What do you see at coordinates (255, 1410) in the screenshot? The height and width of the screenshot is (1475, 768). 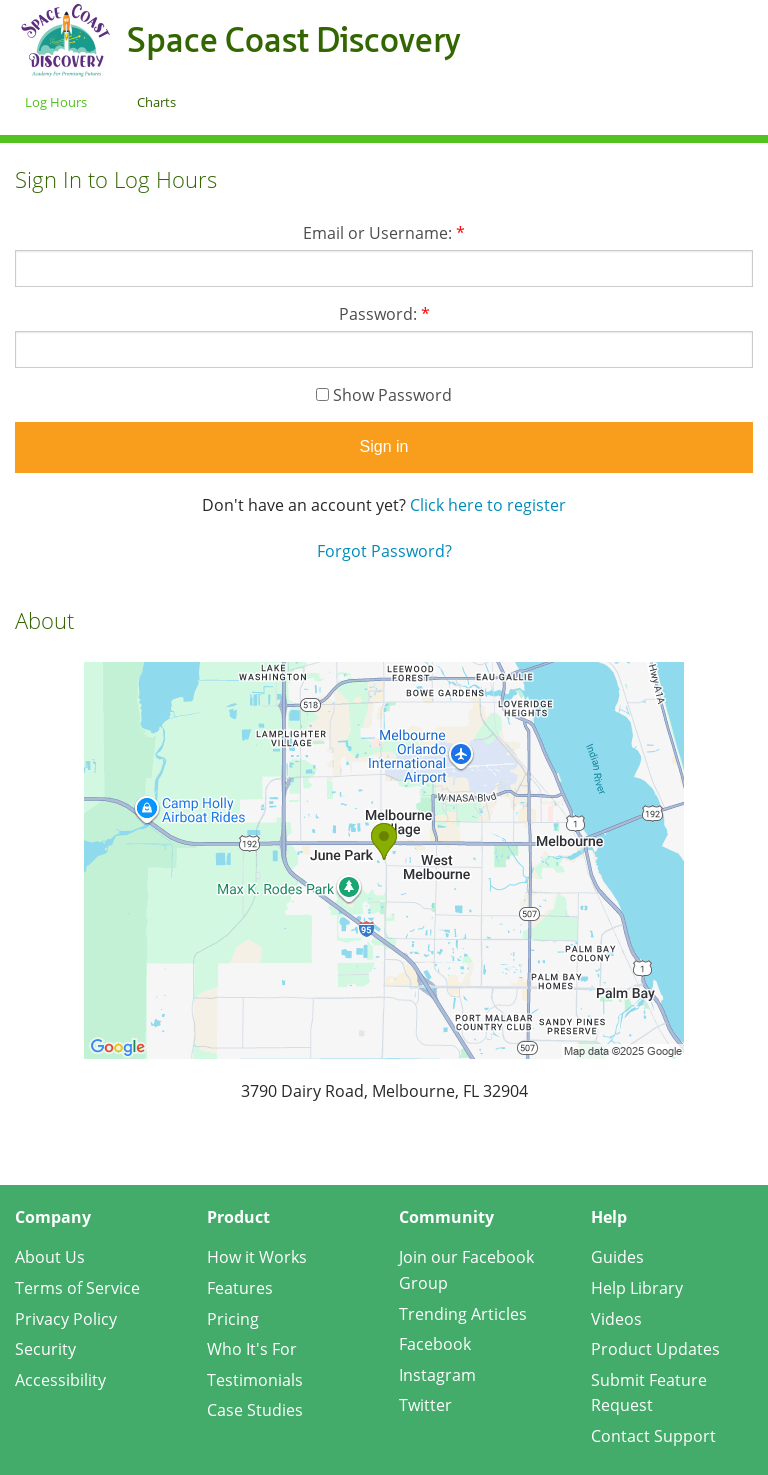 I see `Case Studies` at bounding box center [255, 1410].